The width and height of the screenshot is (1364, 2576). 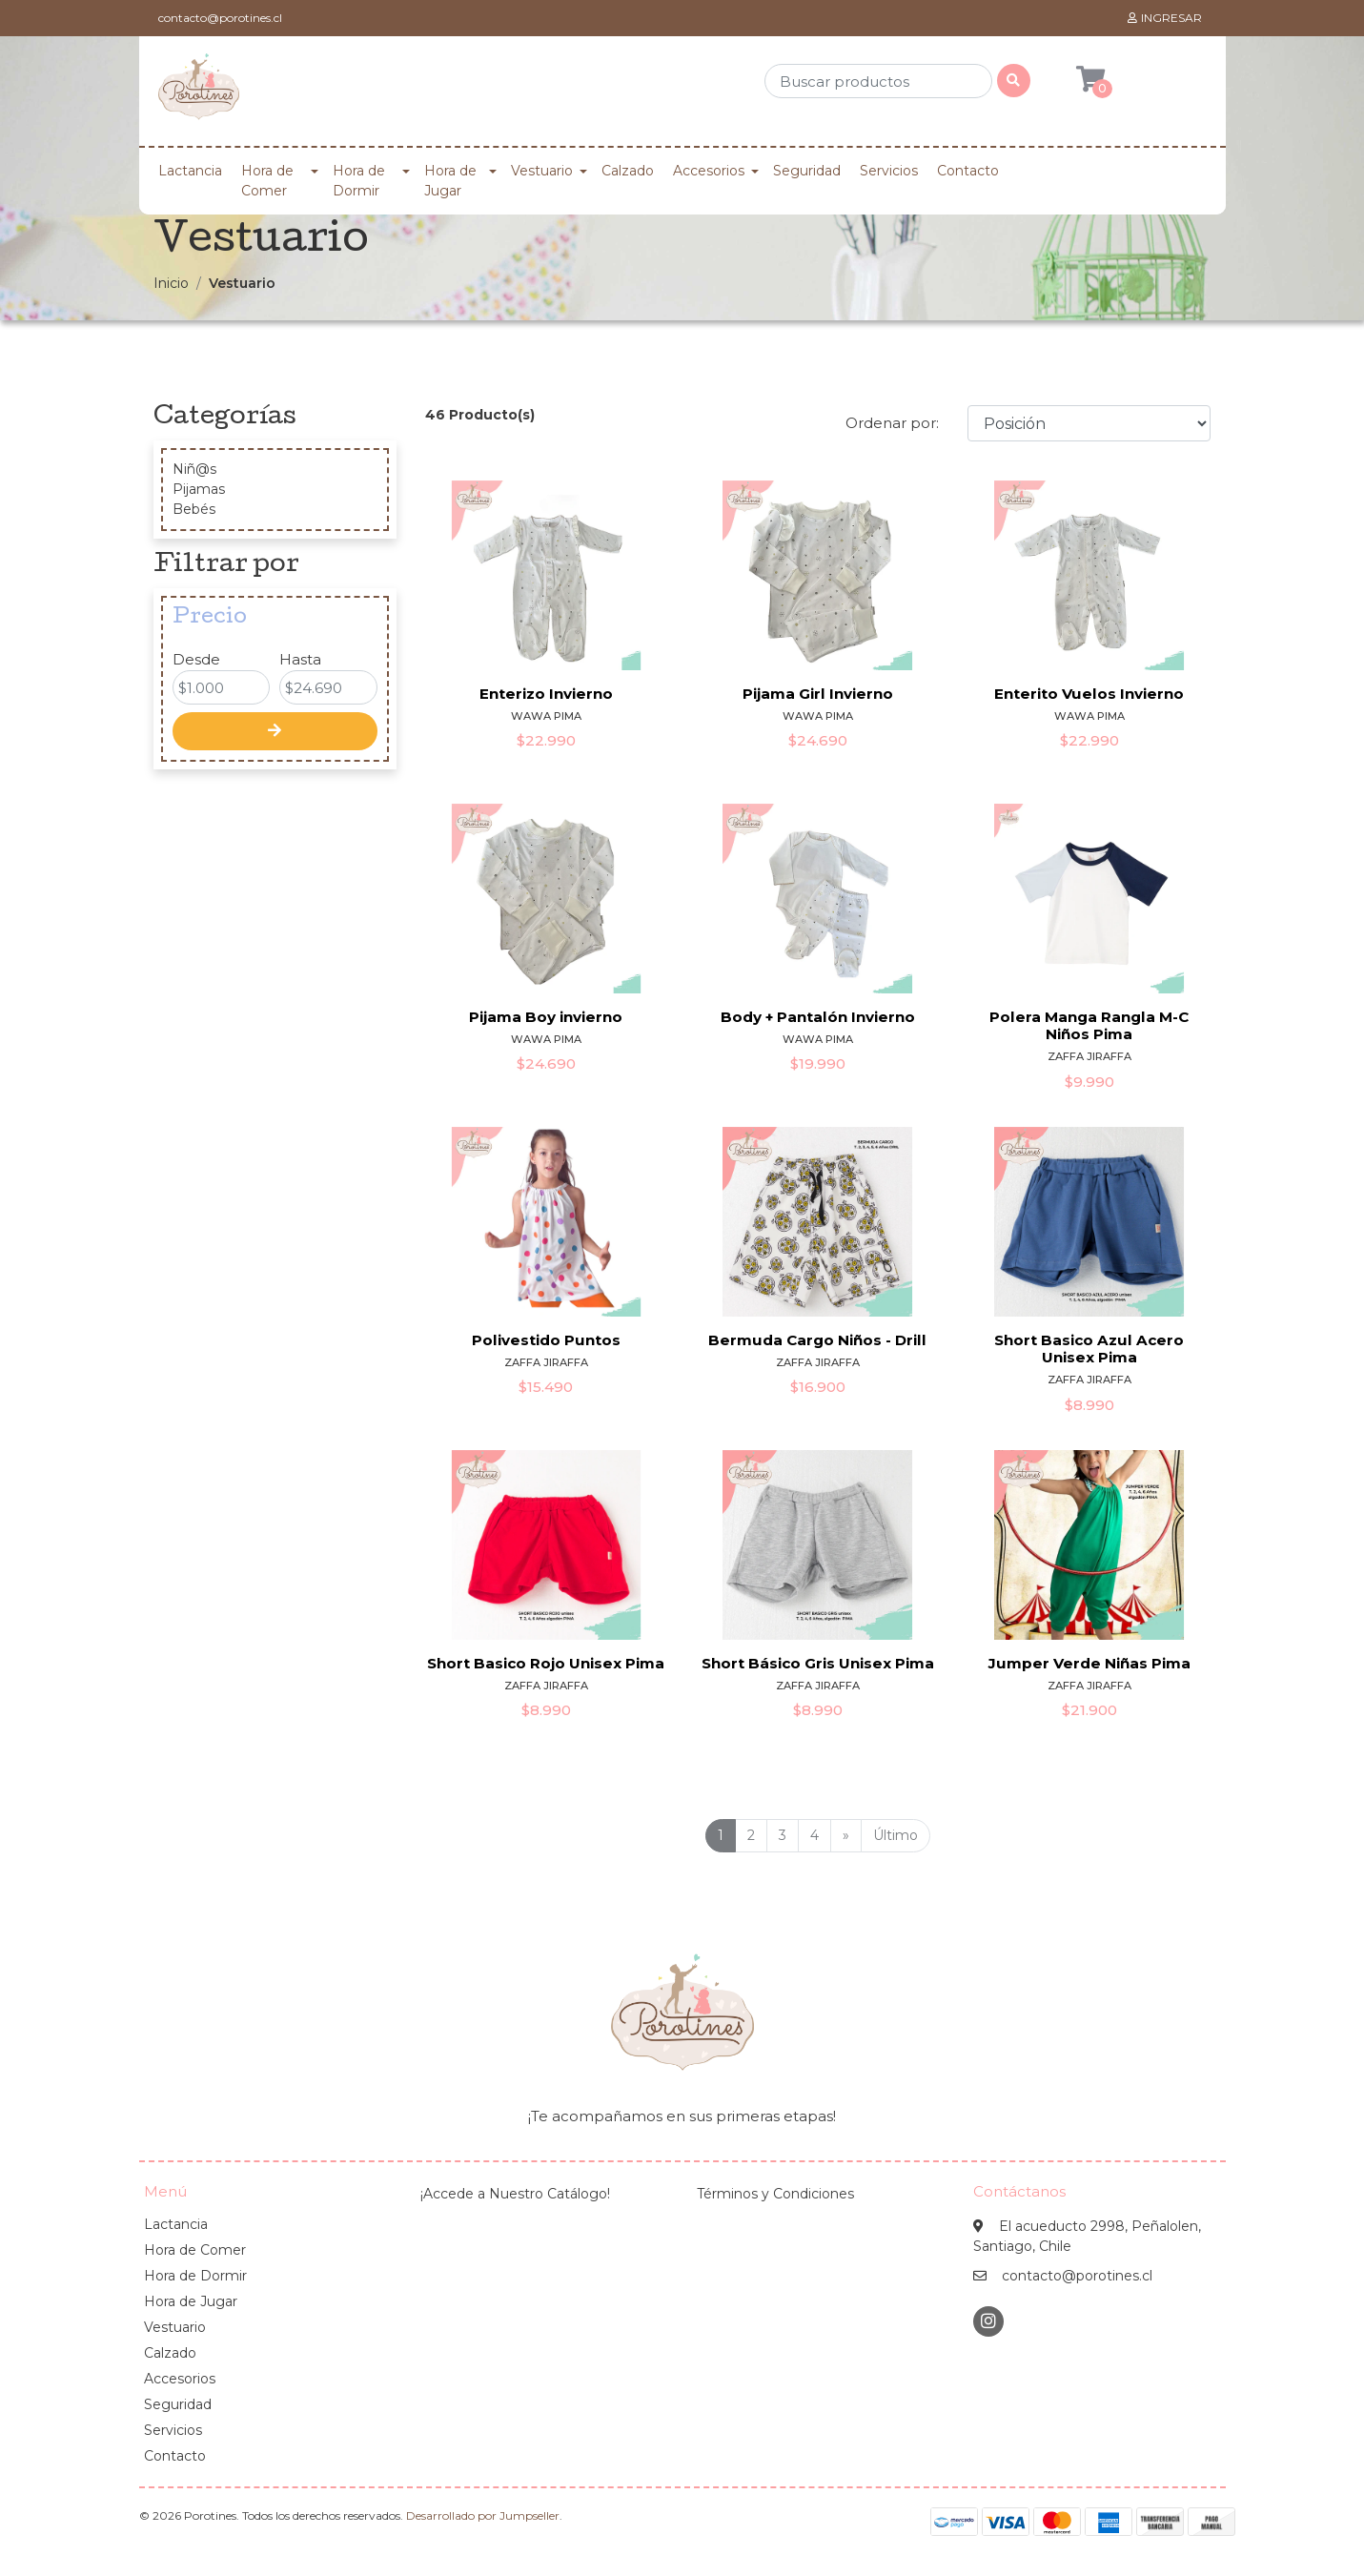 I want to click on Short Básico Gris Unisex Pima, so click(x=818, y=1663).